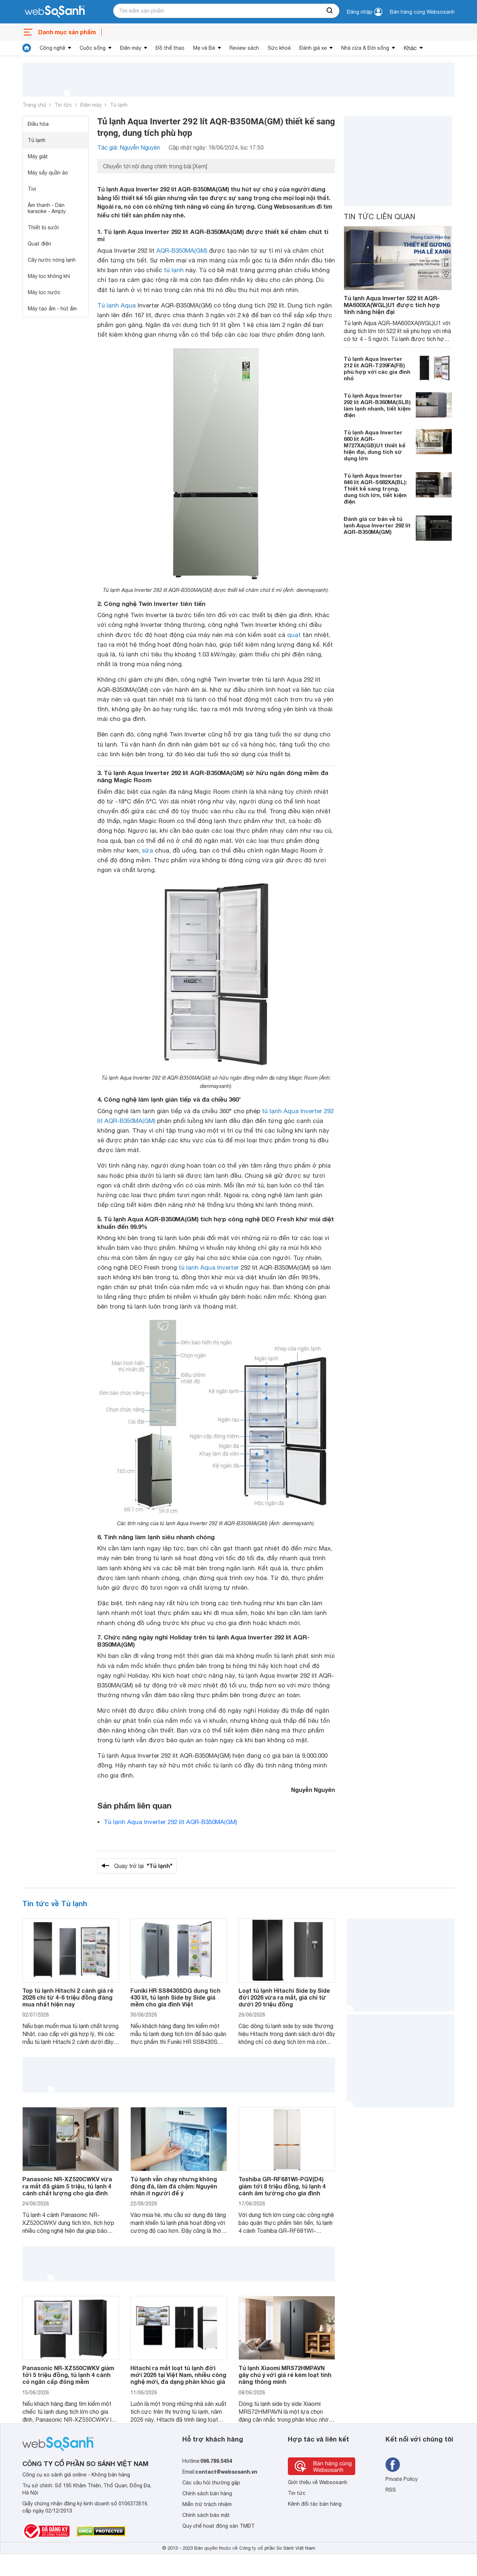 This screenshot has height=2576, width=477. I want to click on Tivi, so click(32, 189).